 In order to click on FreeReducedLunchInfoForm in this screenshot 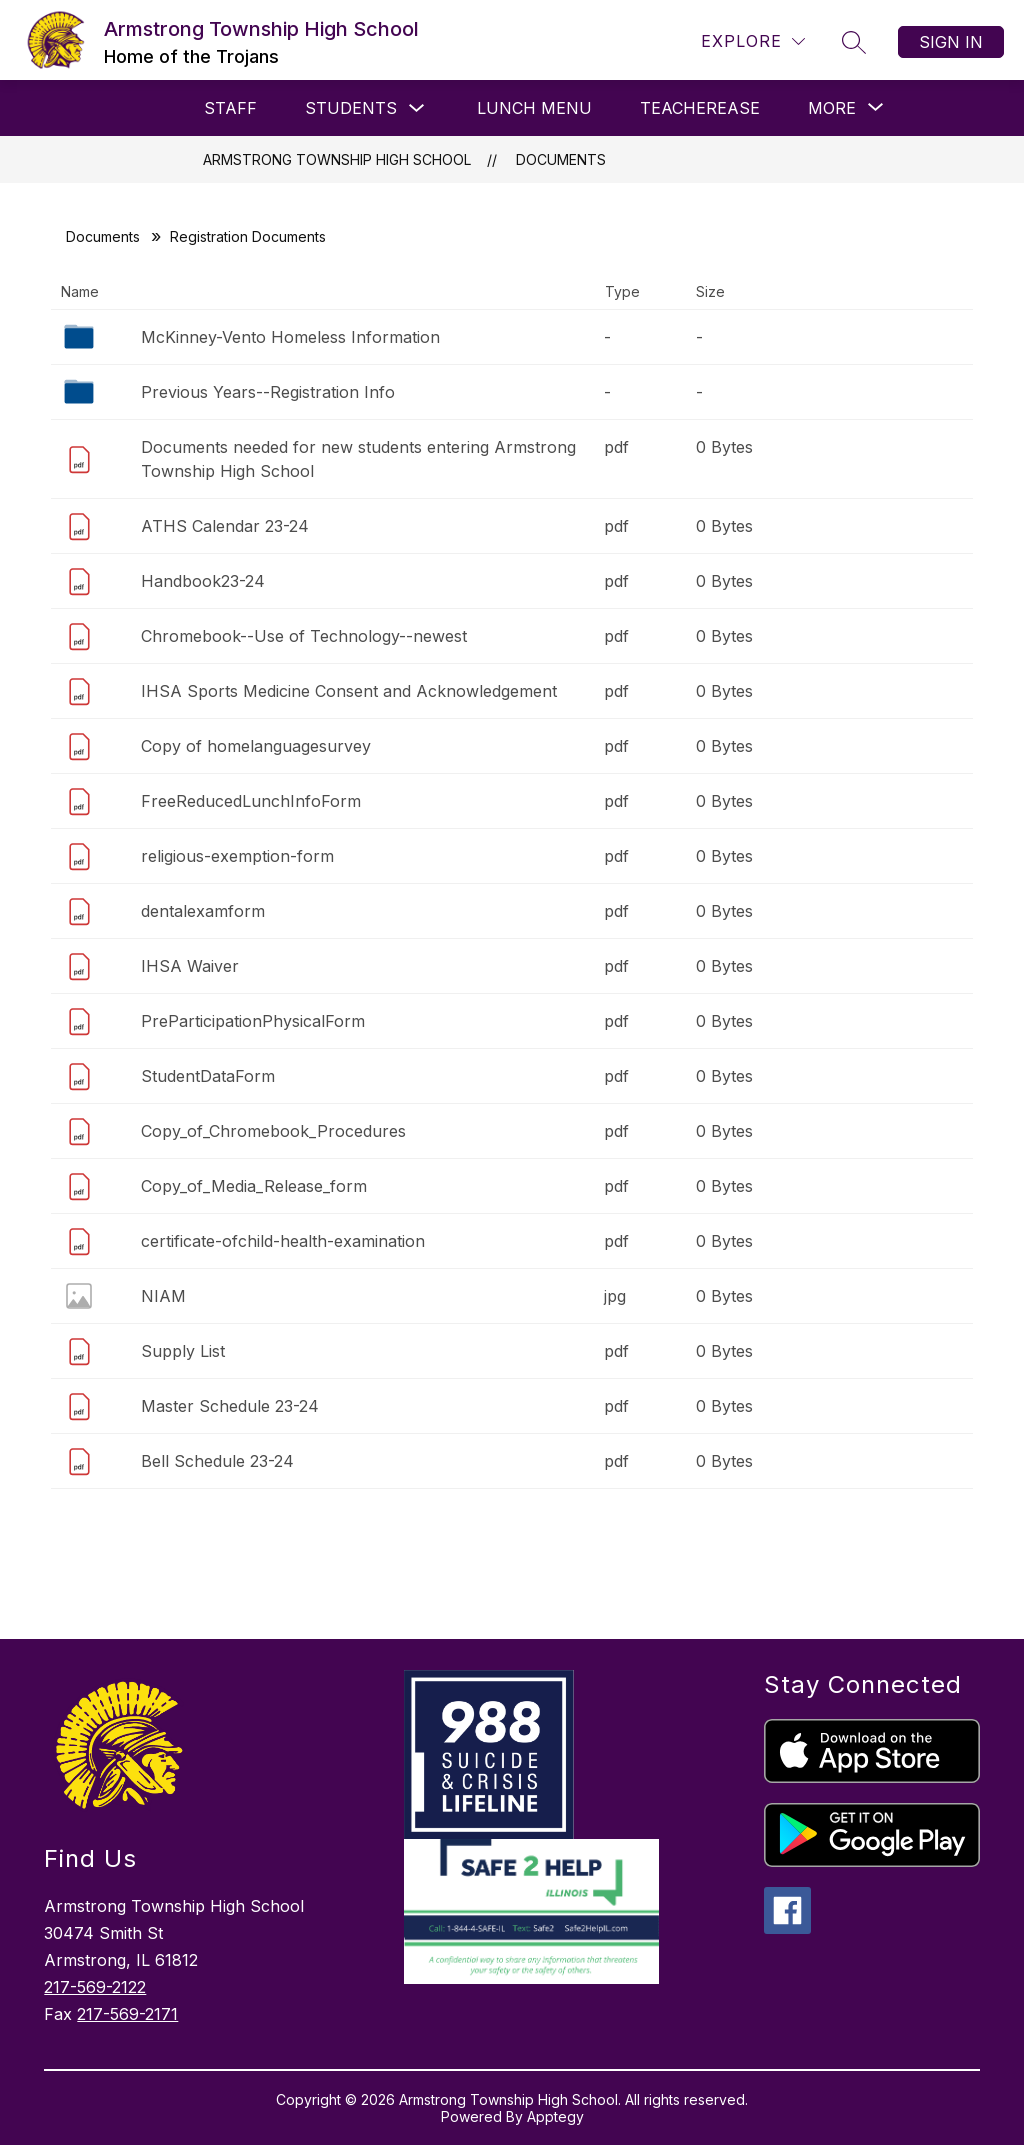, I will do `click(251, 801)`.